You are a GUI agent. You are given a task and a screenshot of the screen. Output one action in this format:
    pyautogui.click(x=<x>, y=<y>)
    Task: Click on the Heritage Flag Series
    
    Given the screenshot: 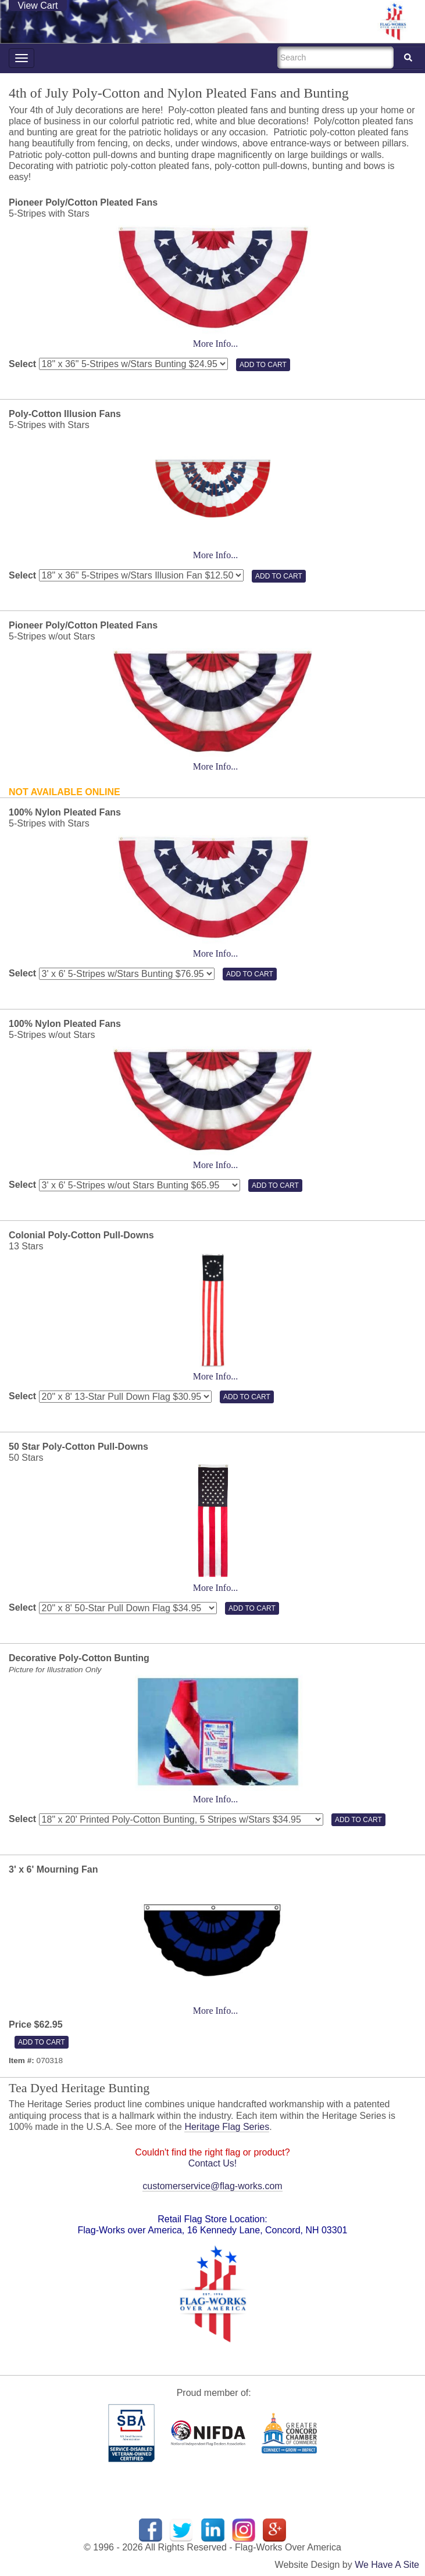 What is the action you would take?
    pyautogui.click(x=226, y=2127)
    